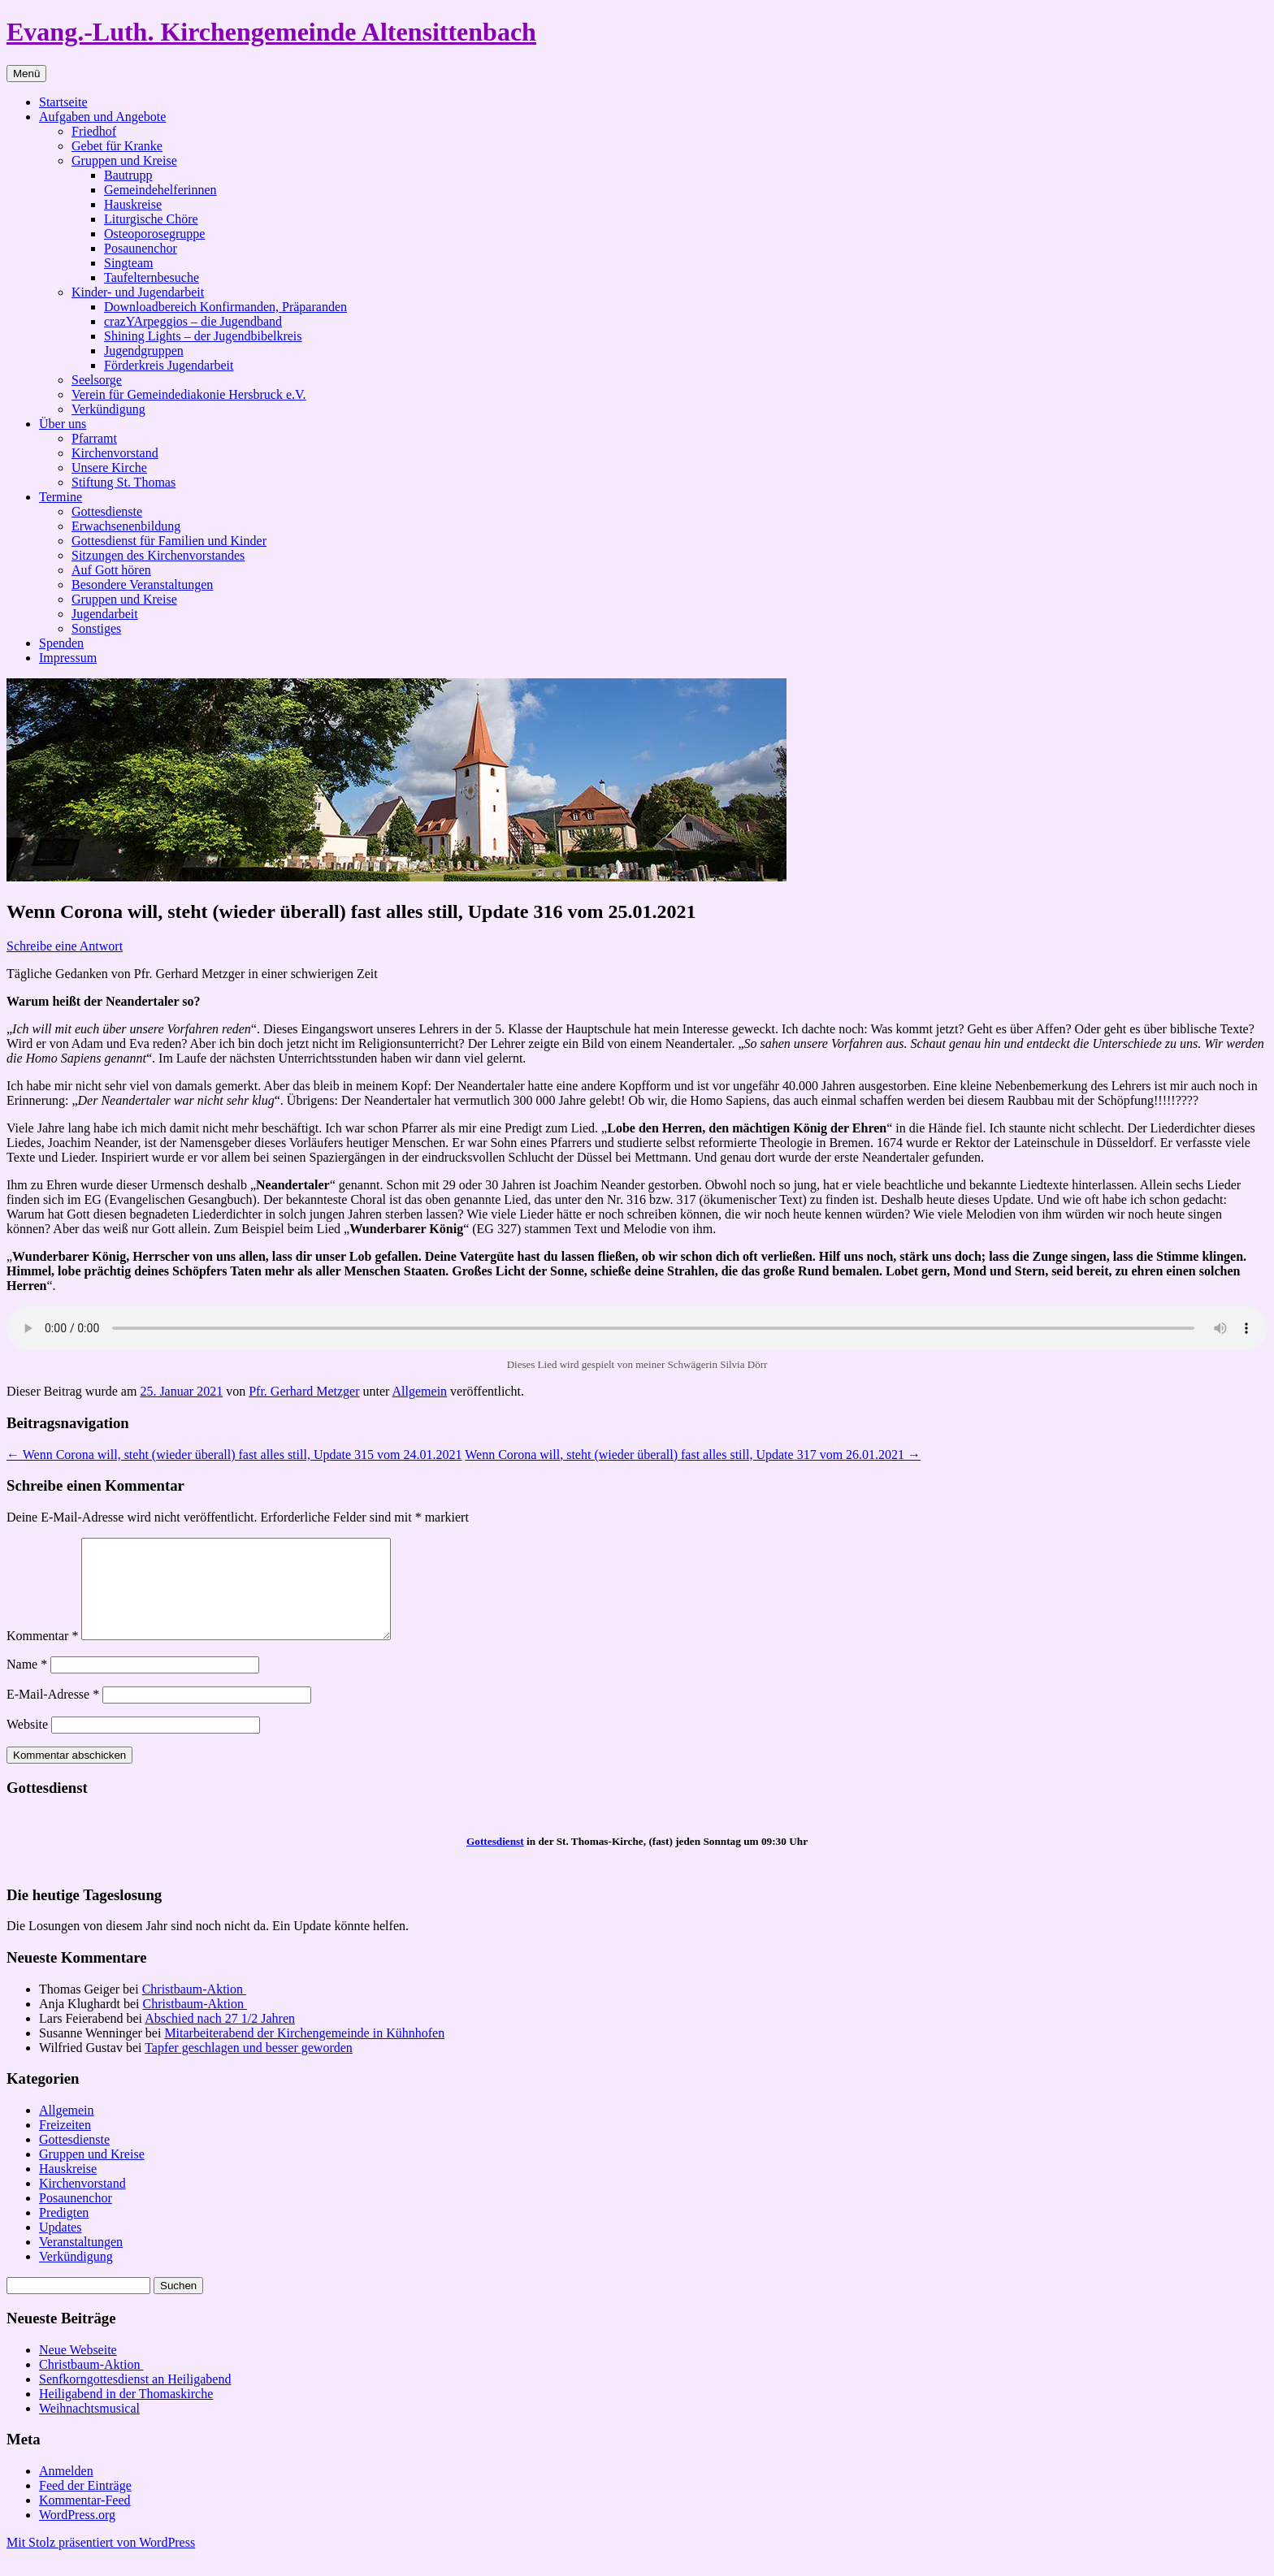  What do you see at coordinates (169, 365) in the screenshot?
I see `Förderkreis Jugendarbeit` at bounding box center [169, 365].